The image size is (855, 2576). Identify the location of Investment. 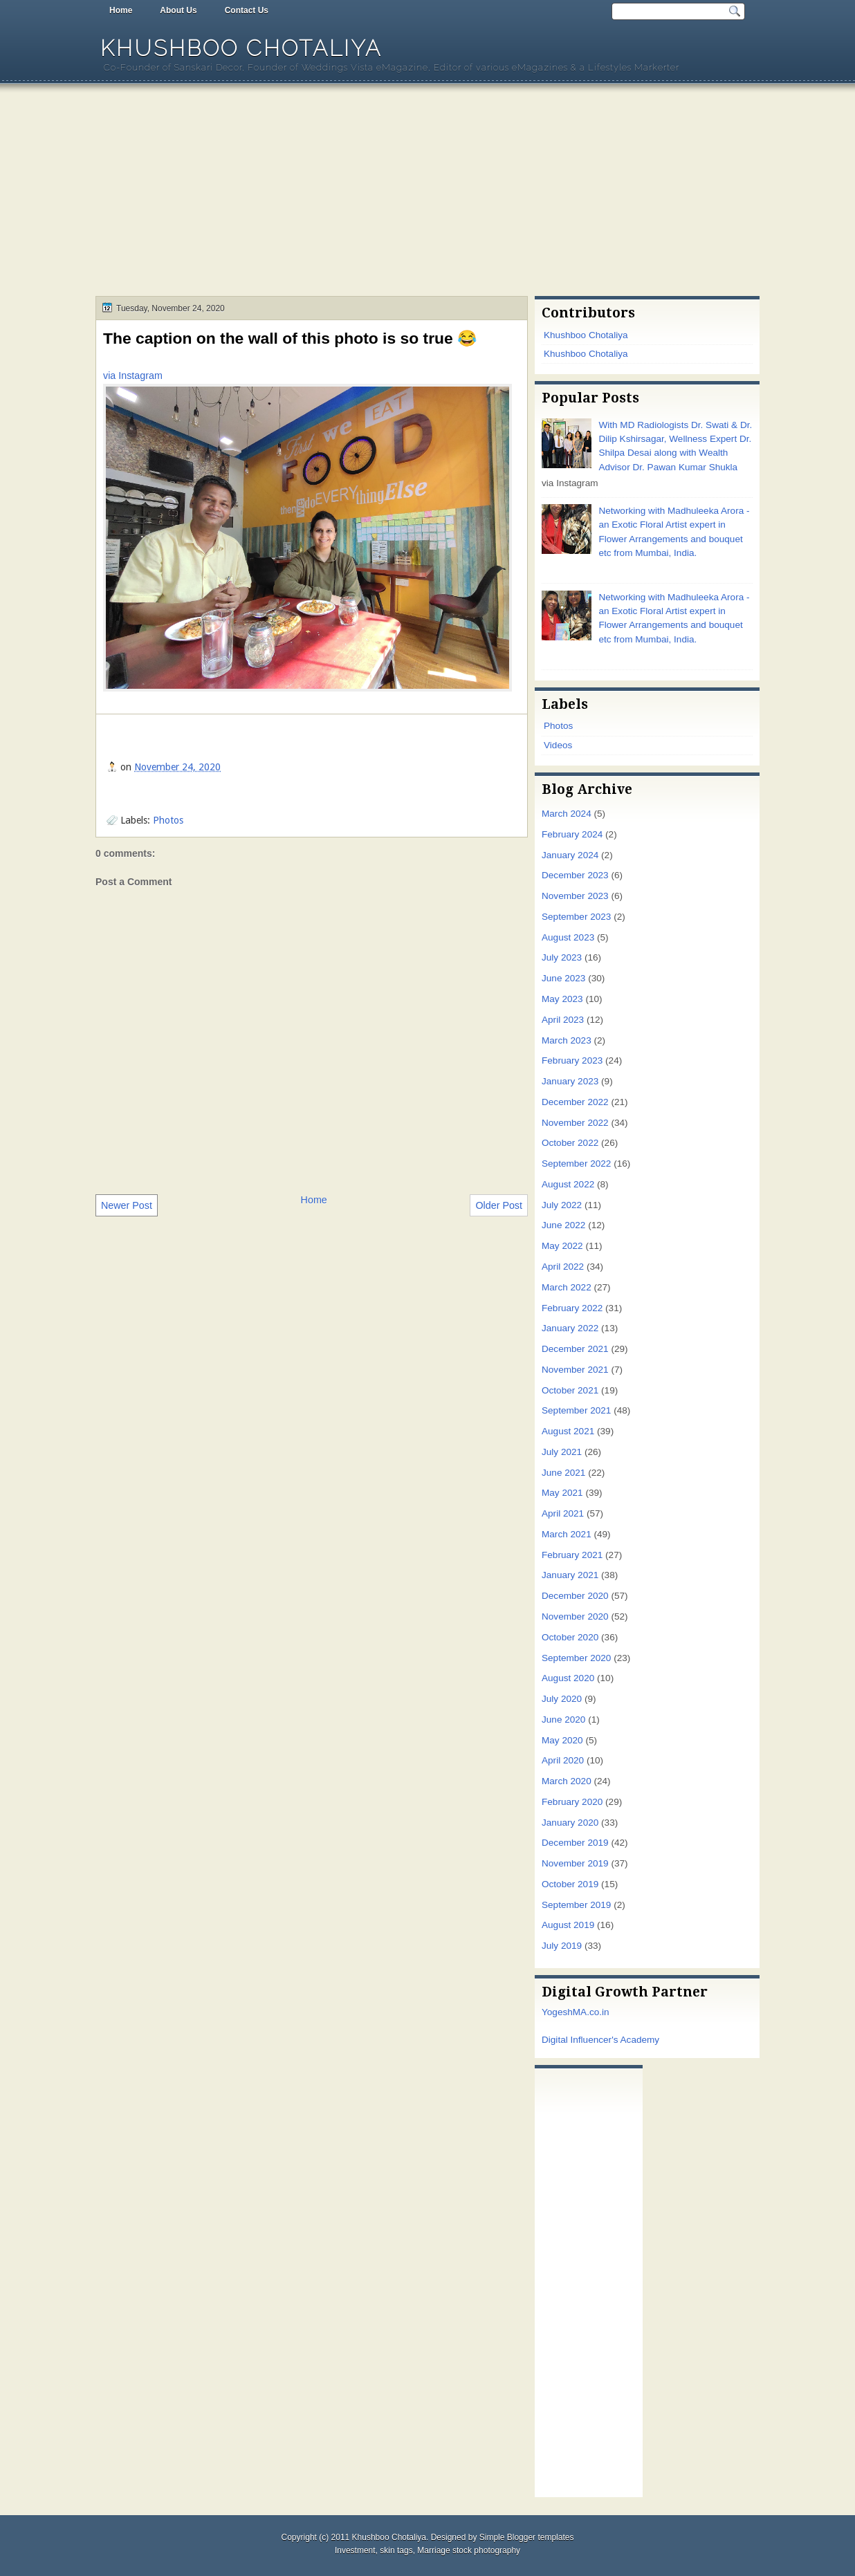
(355, 2550).